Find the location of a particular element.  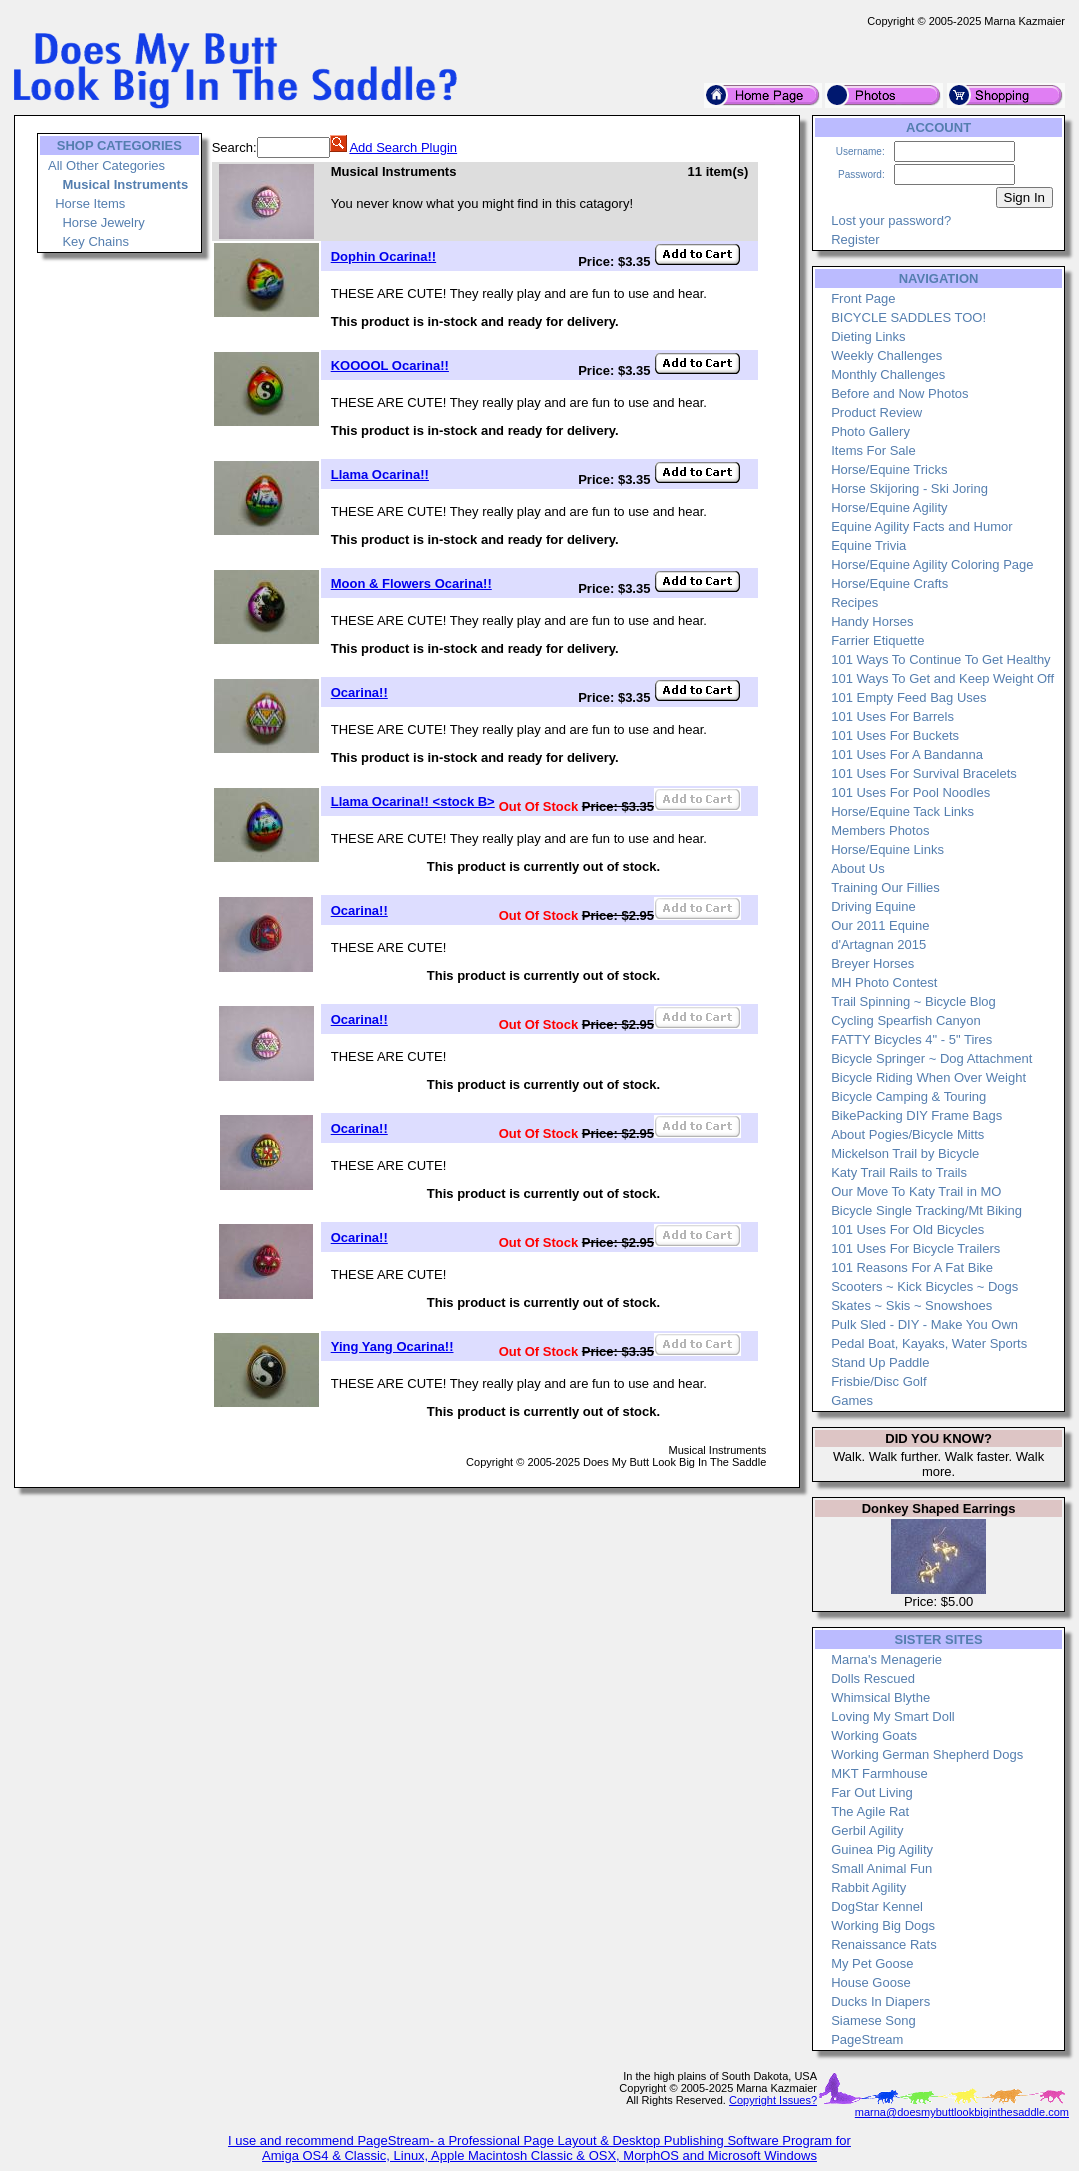

BICYCLE SADDLES TOO! is located at coordinates (908, 317).